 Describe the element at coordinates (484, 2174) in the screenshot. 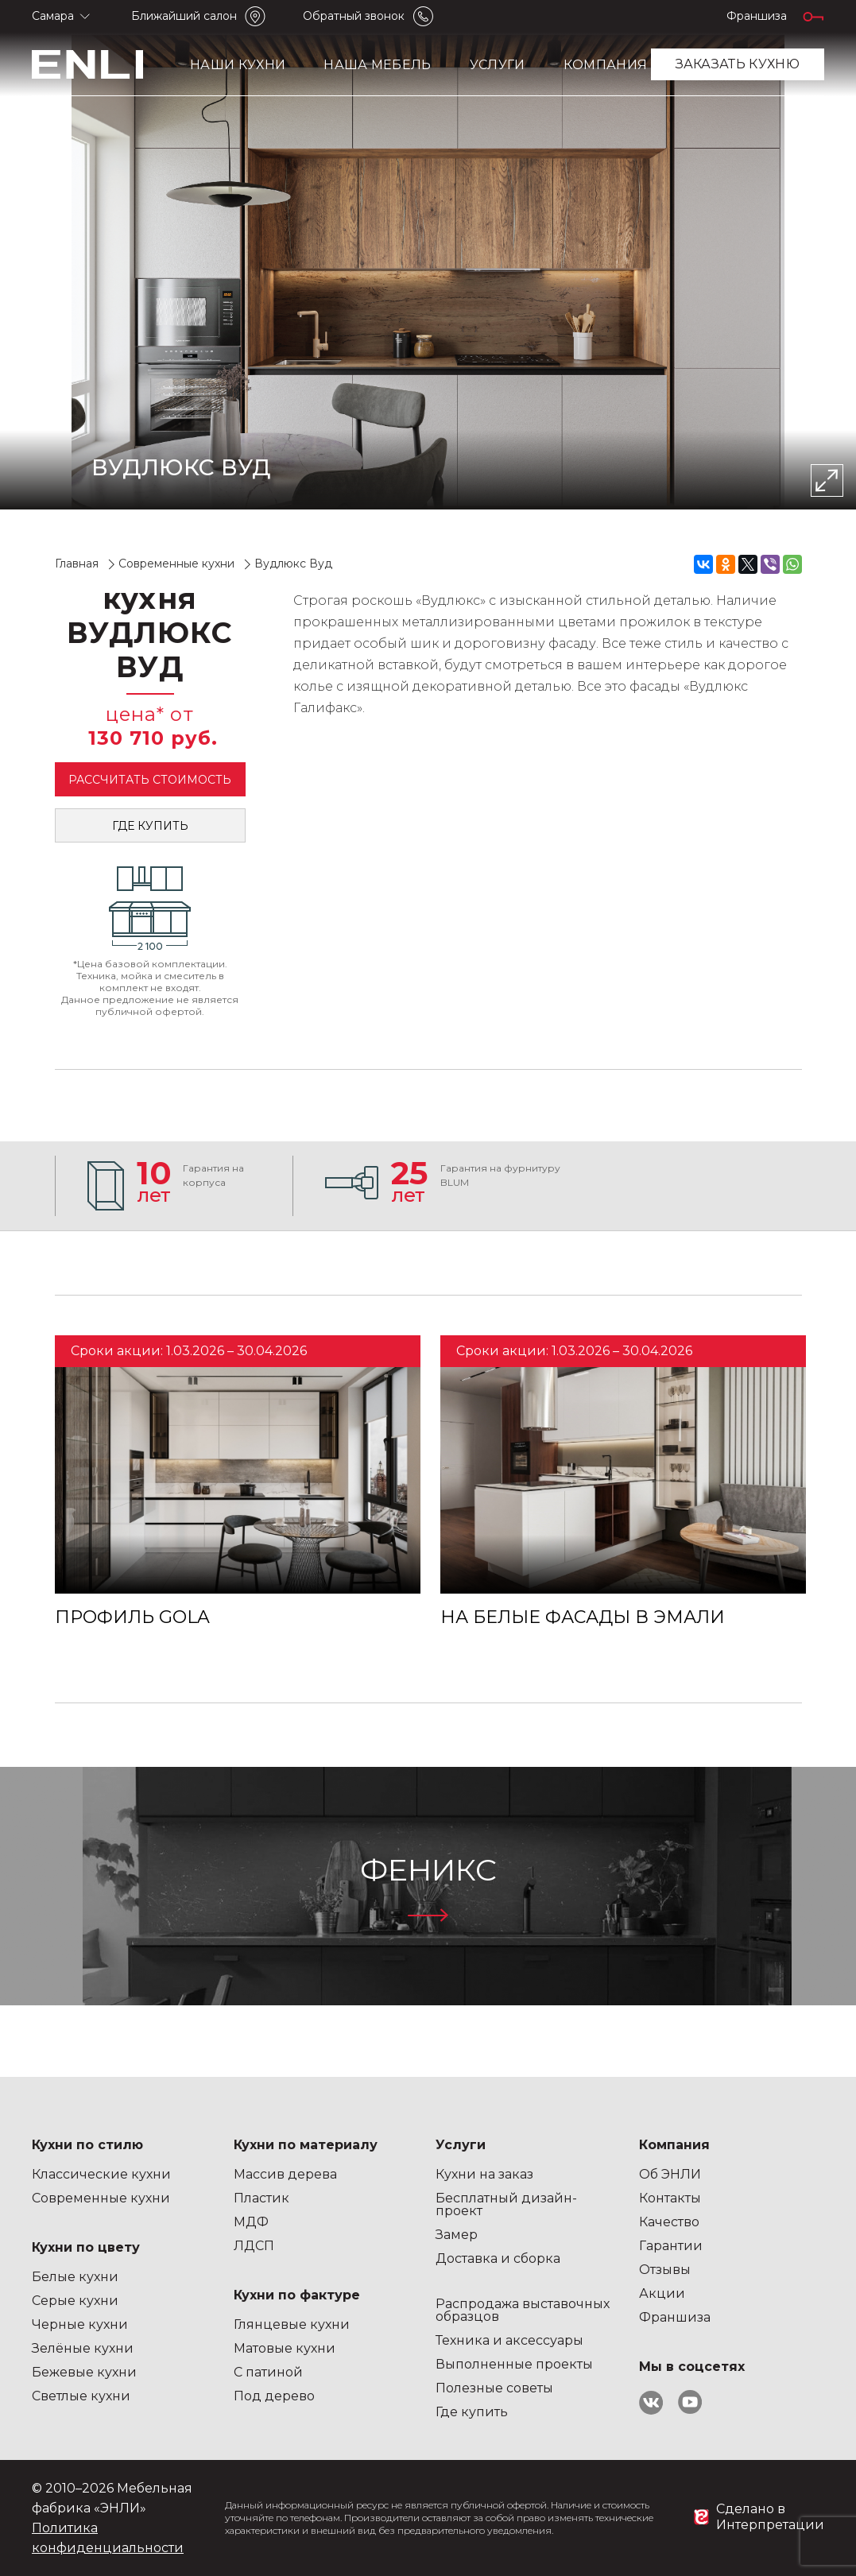

I see `Кухни на заказ` at that location.